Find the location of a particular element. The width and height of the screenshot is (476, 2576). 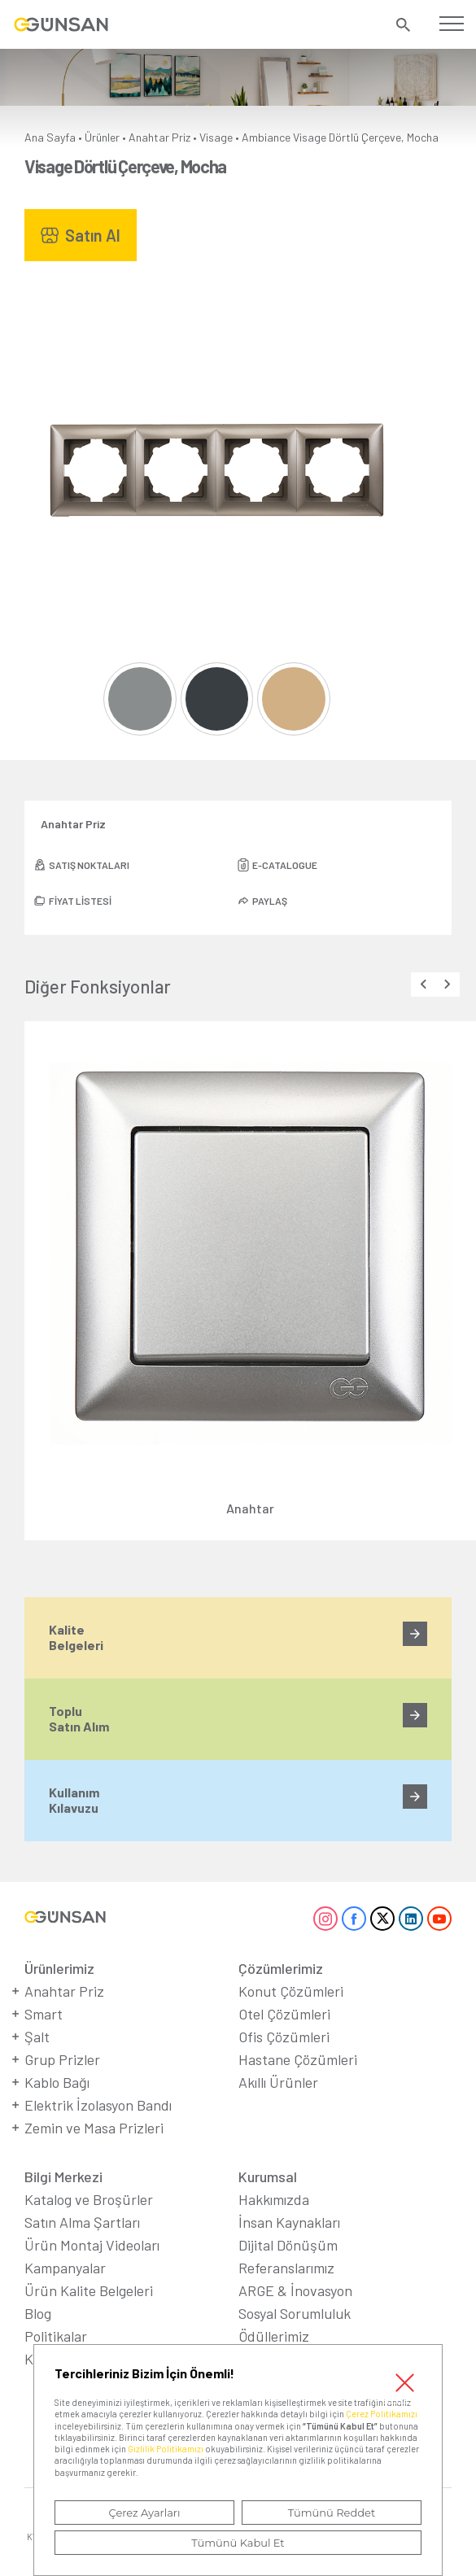

Ödüllerimiz is located at coordinates (273, 2336).